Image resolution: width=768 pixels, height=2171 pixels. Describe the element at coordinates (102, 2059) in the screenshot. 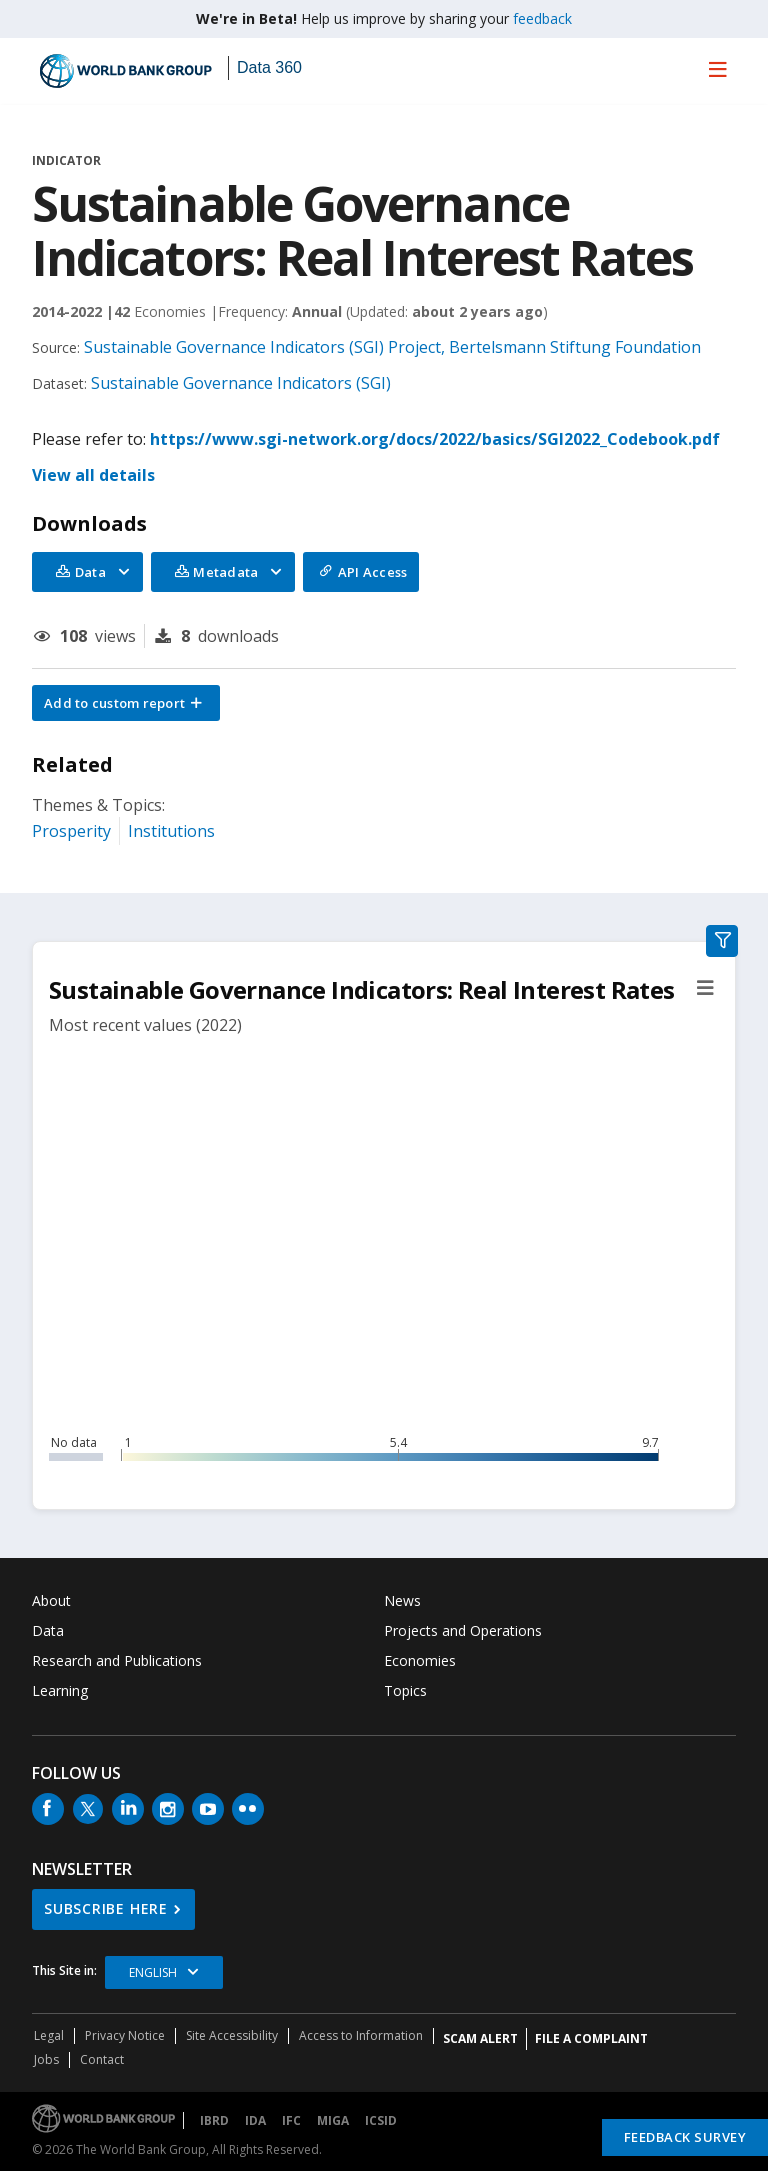

I see `Contact` at that location.